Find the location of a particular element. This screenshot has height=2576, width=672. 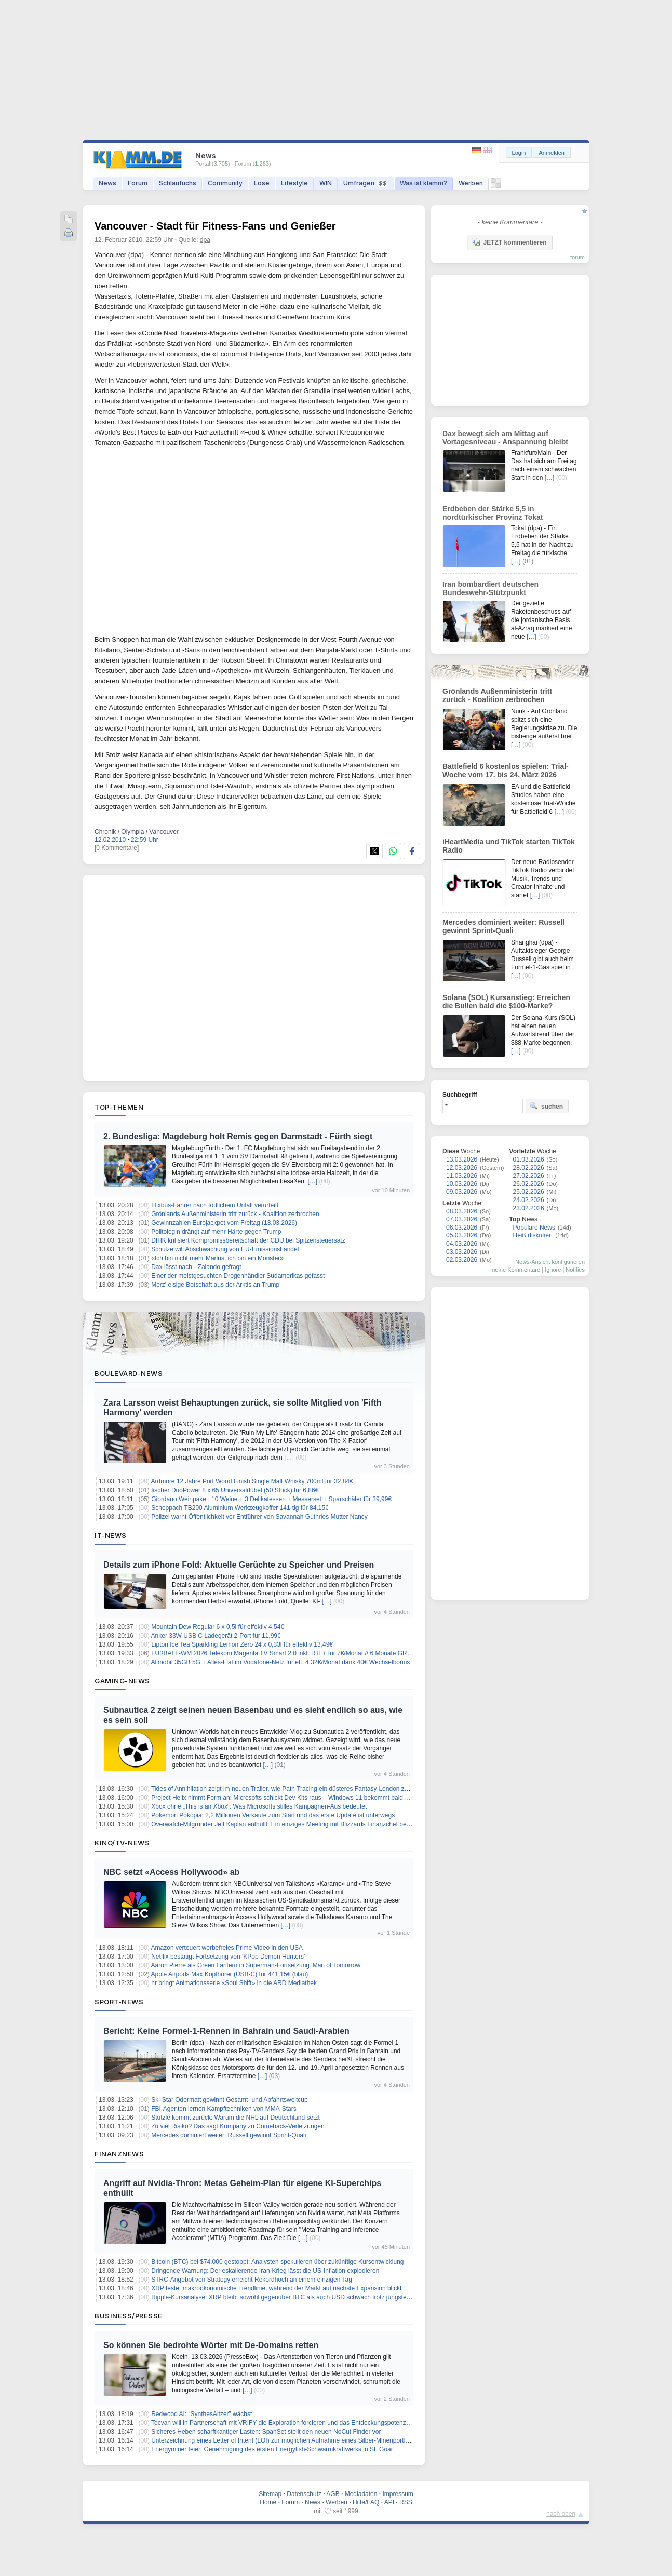

NBC setzt «Access Hollywood» ab is located at coordinates (171, 1872).